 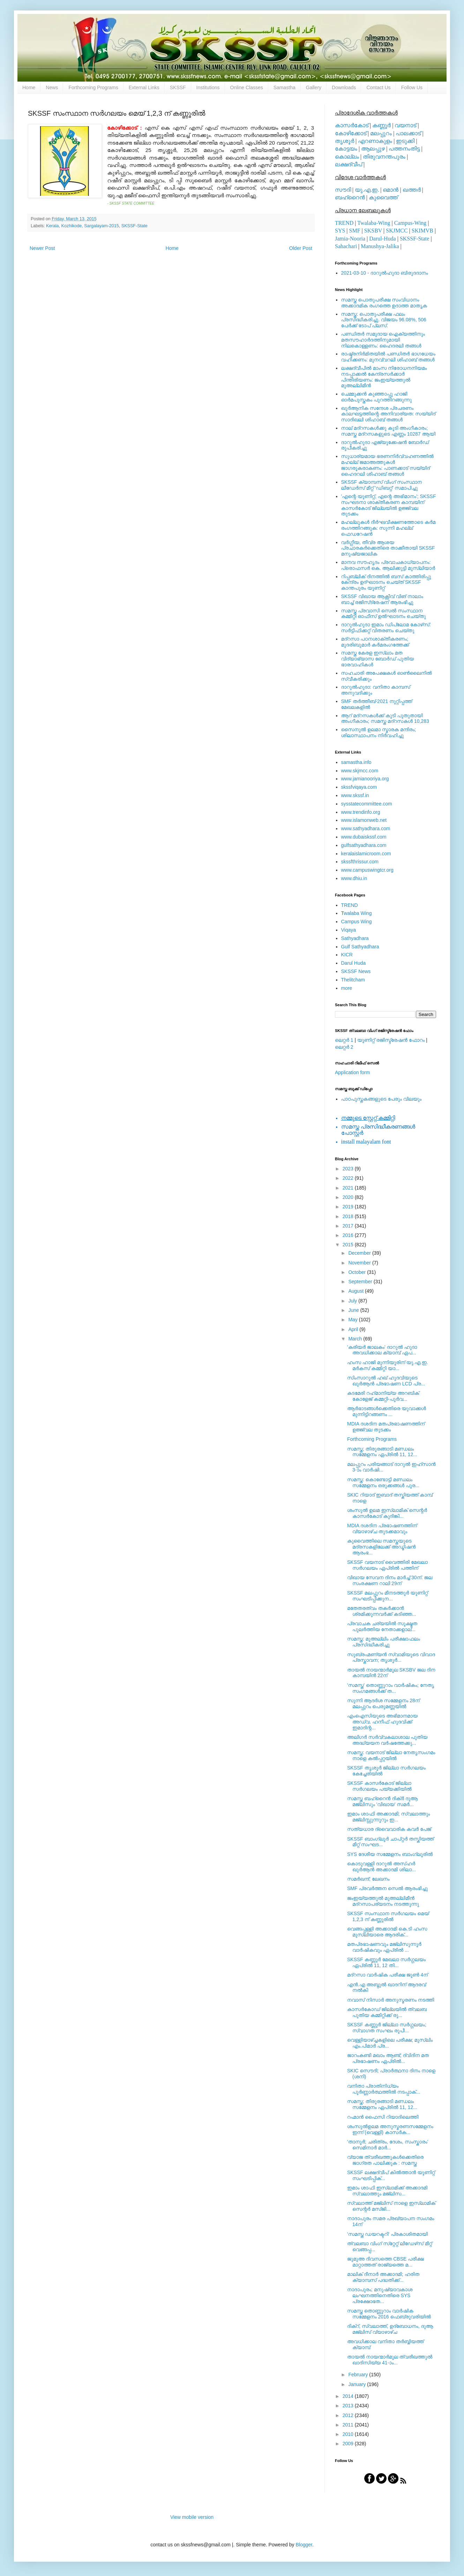 What do you see at coordinates (384, 302) in the screenshot?
I see `സമസ്ത പൊതുപരീക്ഷ സംവിധാനം അക്കാദമിക രംഗത്തെ ഉദാത്ത മാതൃക` at bounding box center [384, 302].